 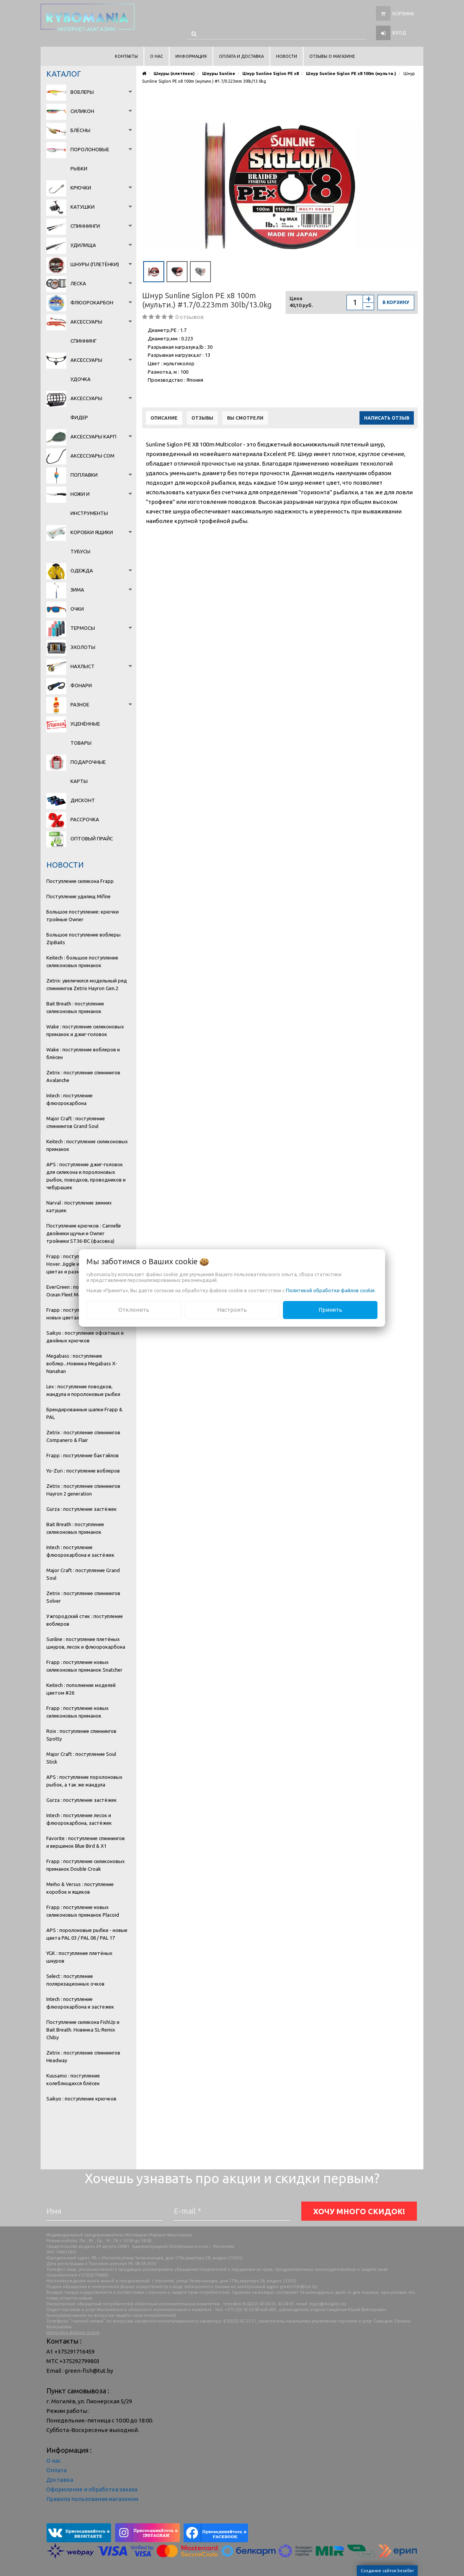 What do you see at coordinates (83, 1076) in the screenshot?
I see `Zetrix : поступление спиннингов Avalanche` at bounding box center [83, 1076].